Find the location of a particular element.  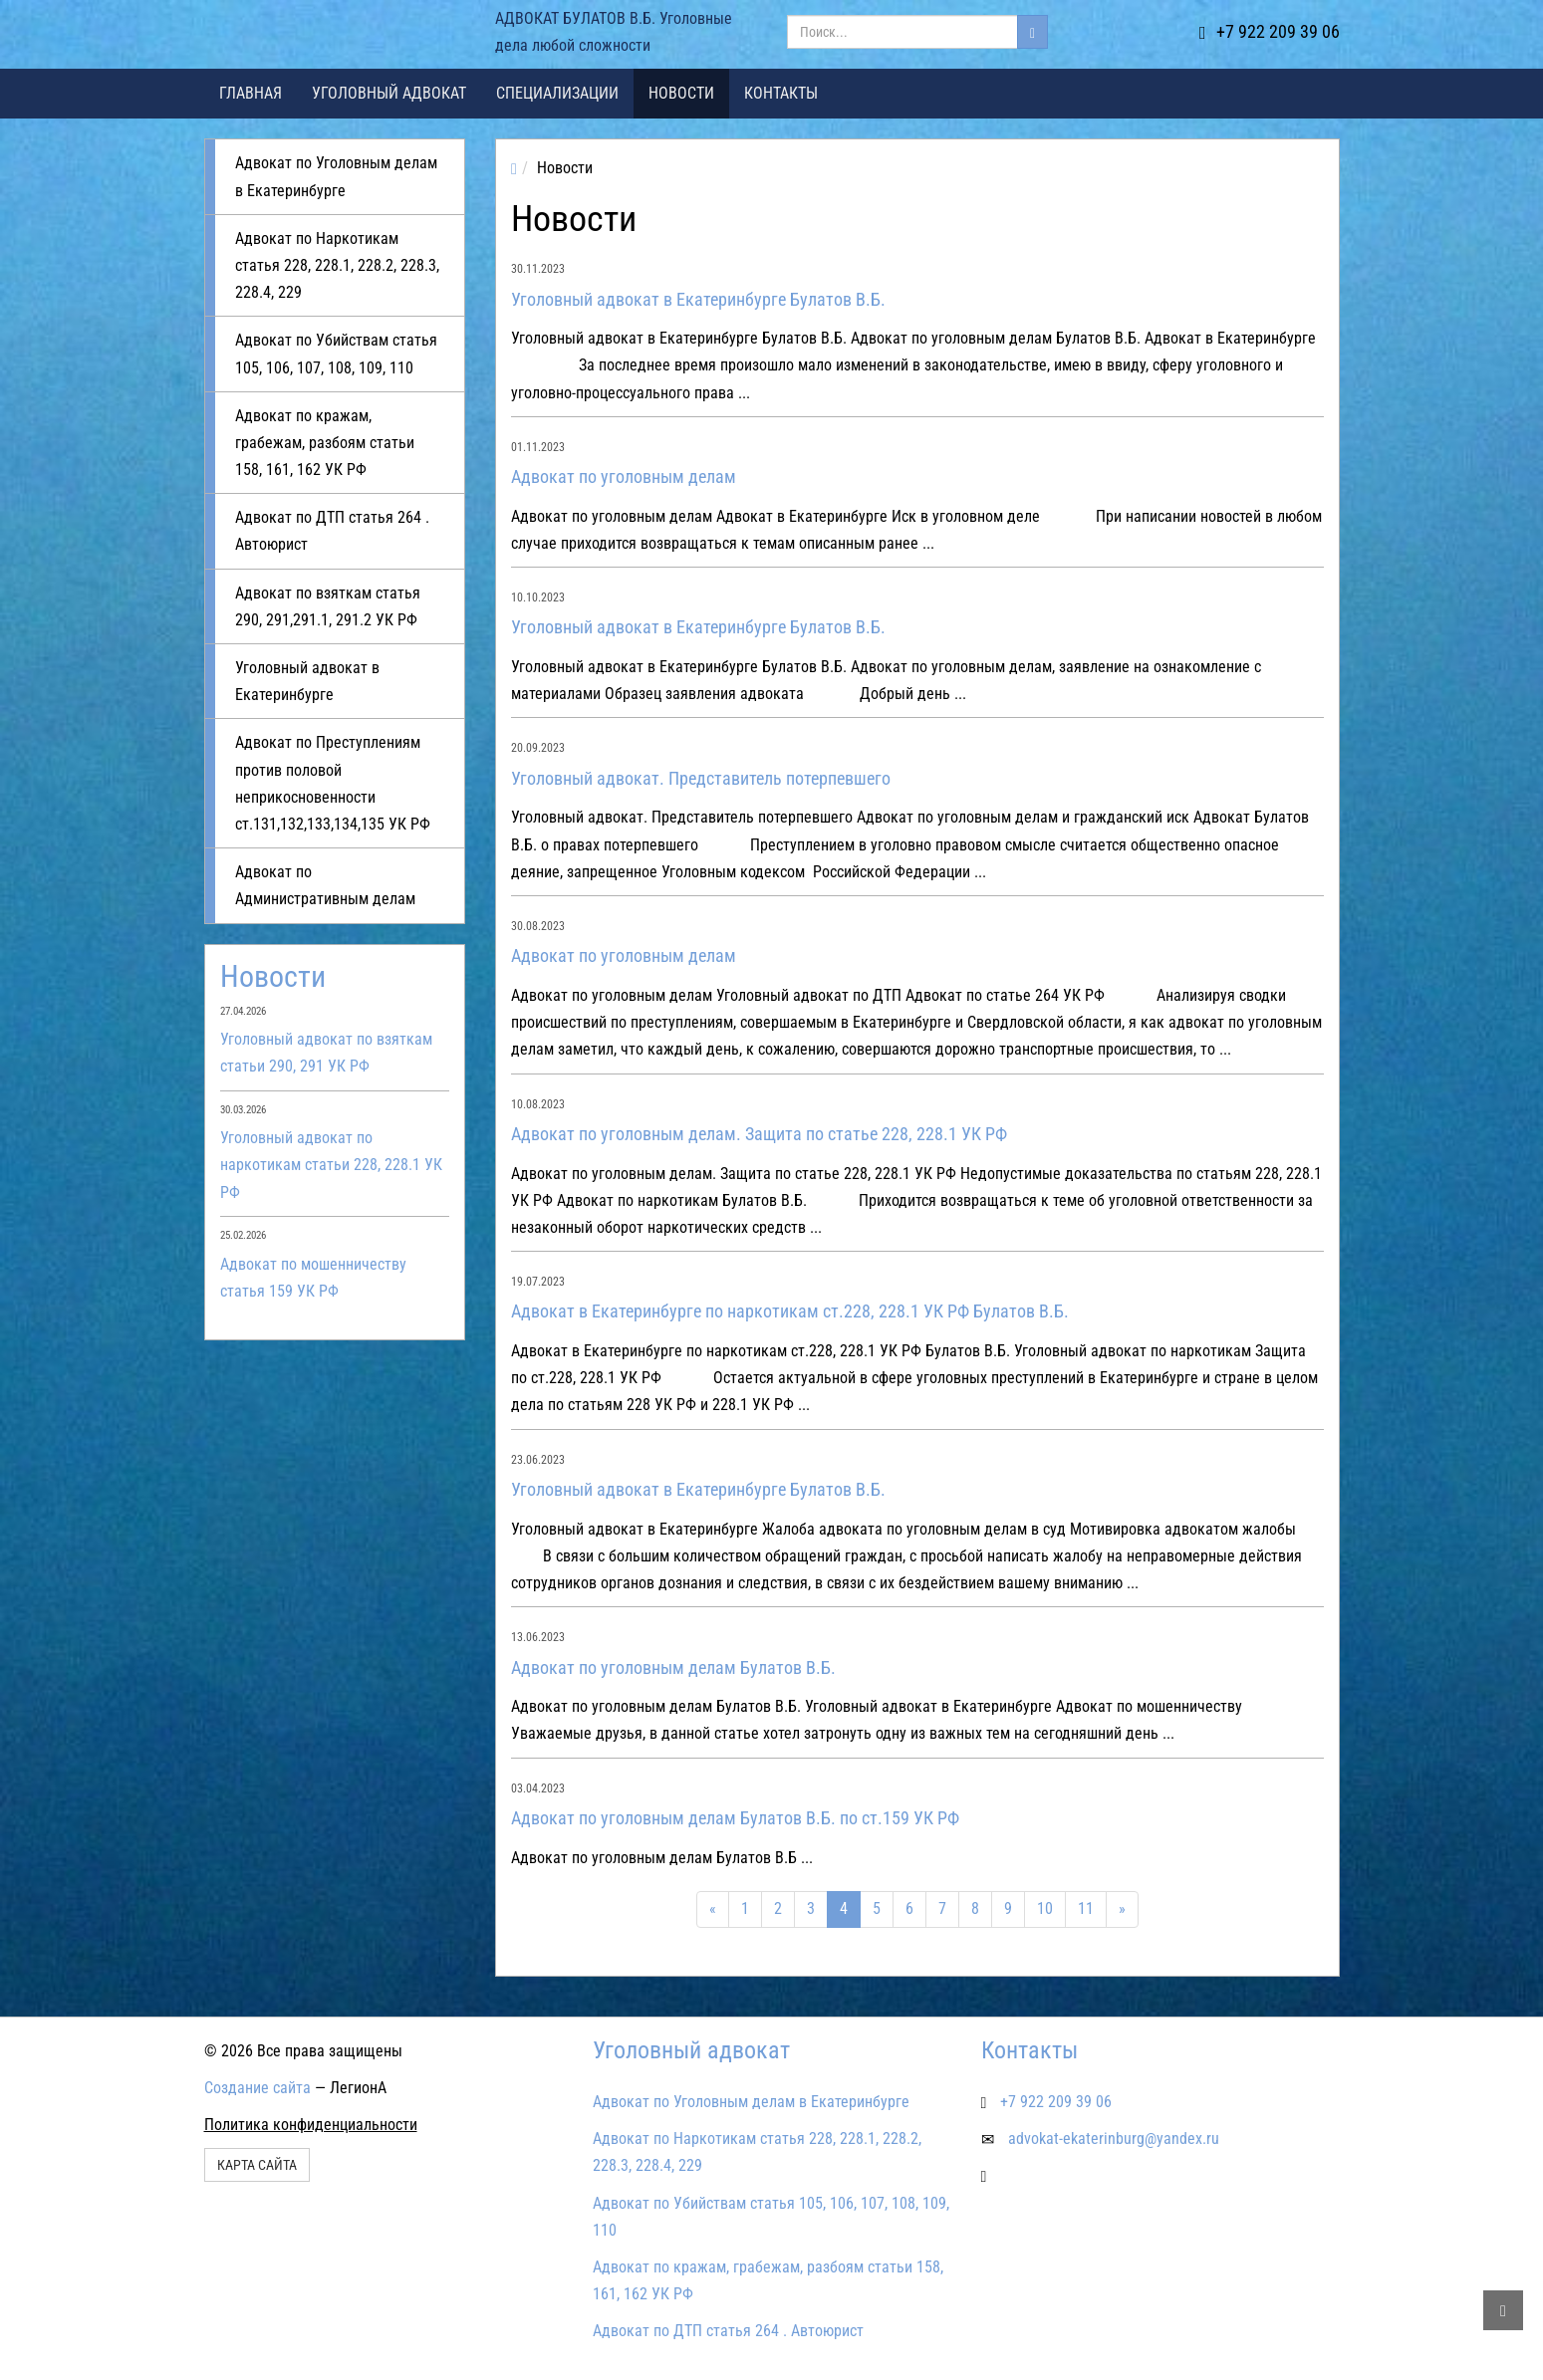

Контакты is located at coordinates (781, 93).